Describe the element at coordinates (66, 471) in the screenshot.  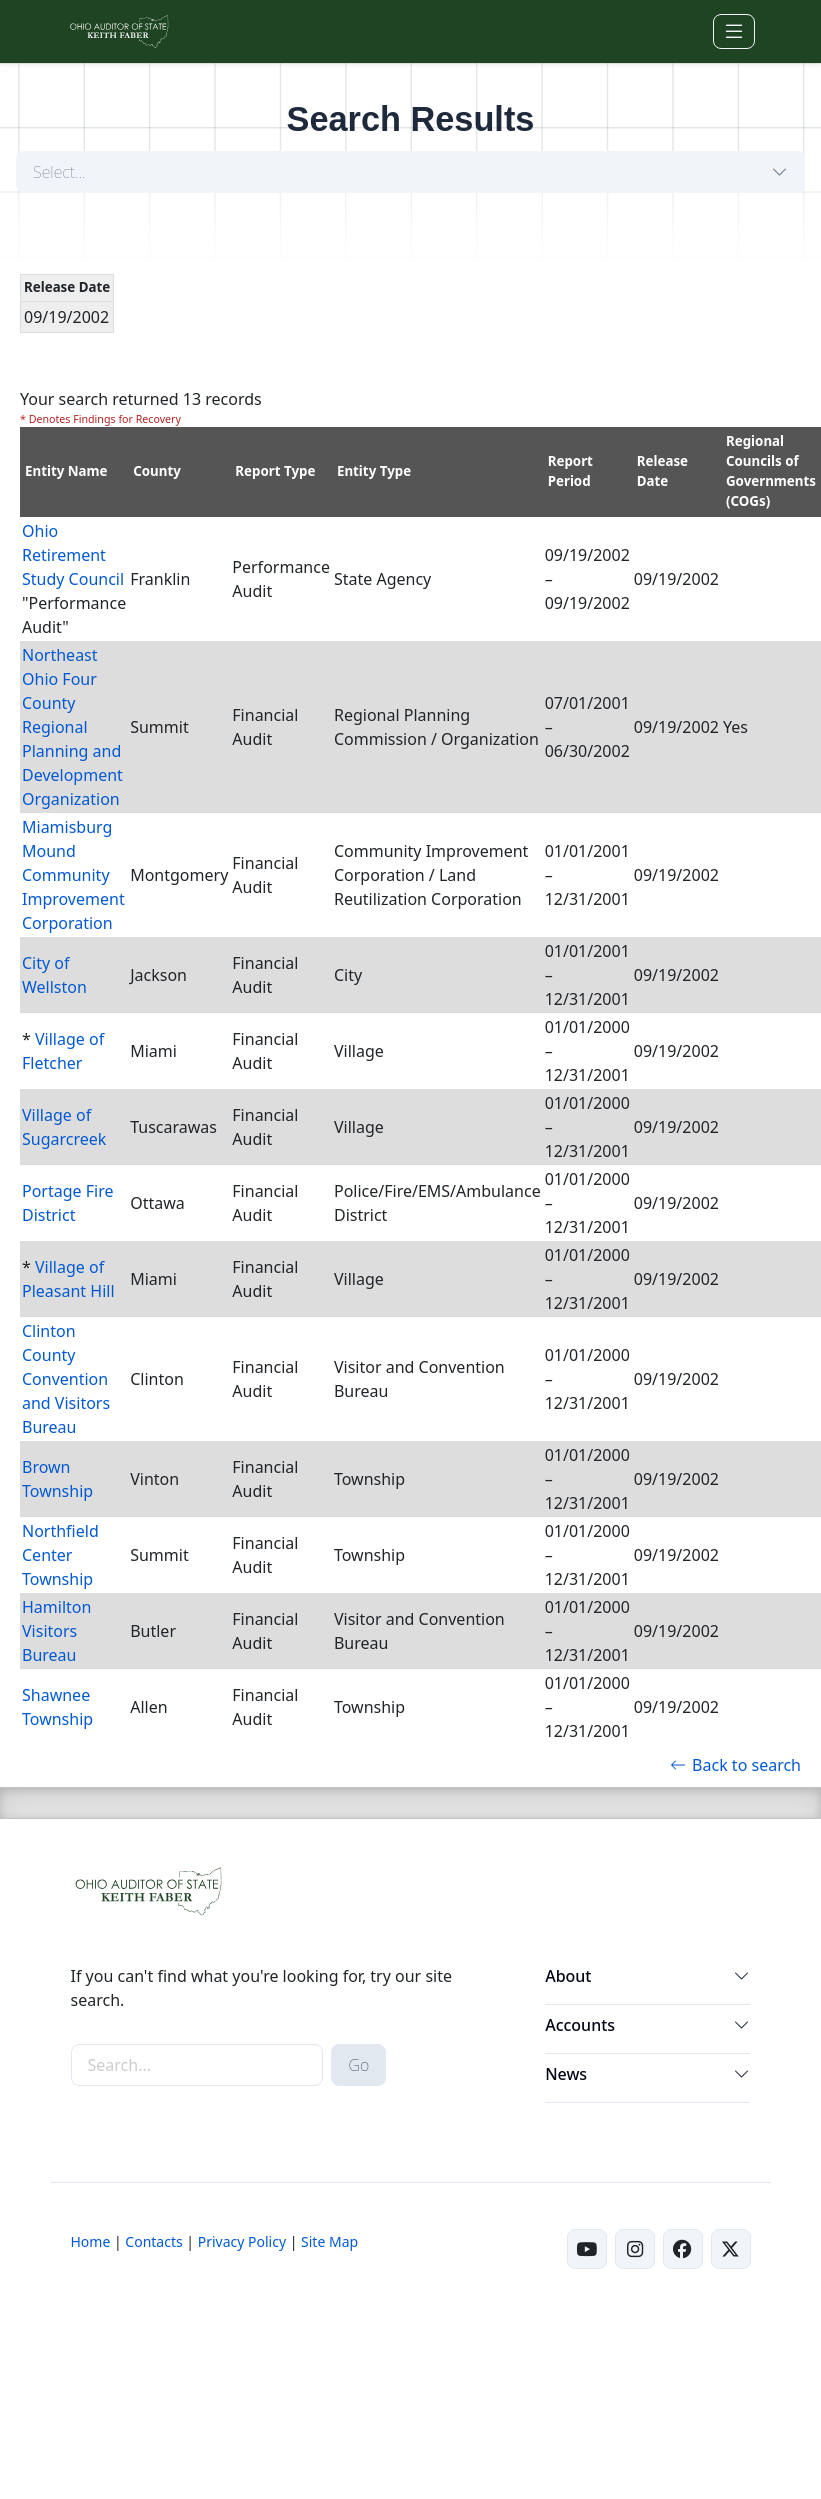
I see `Entity Name` at that location.